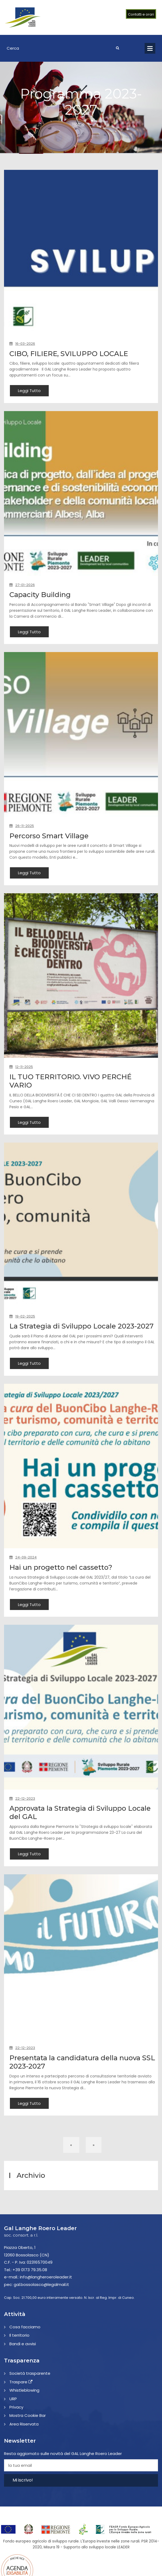 This screenshot has height=2576, width=162. Describe the element at coordinates (29, 391) in the screenshot. I see `Leggi Tutto` at that location.